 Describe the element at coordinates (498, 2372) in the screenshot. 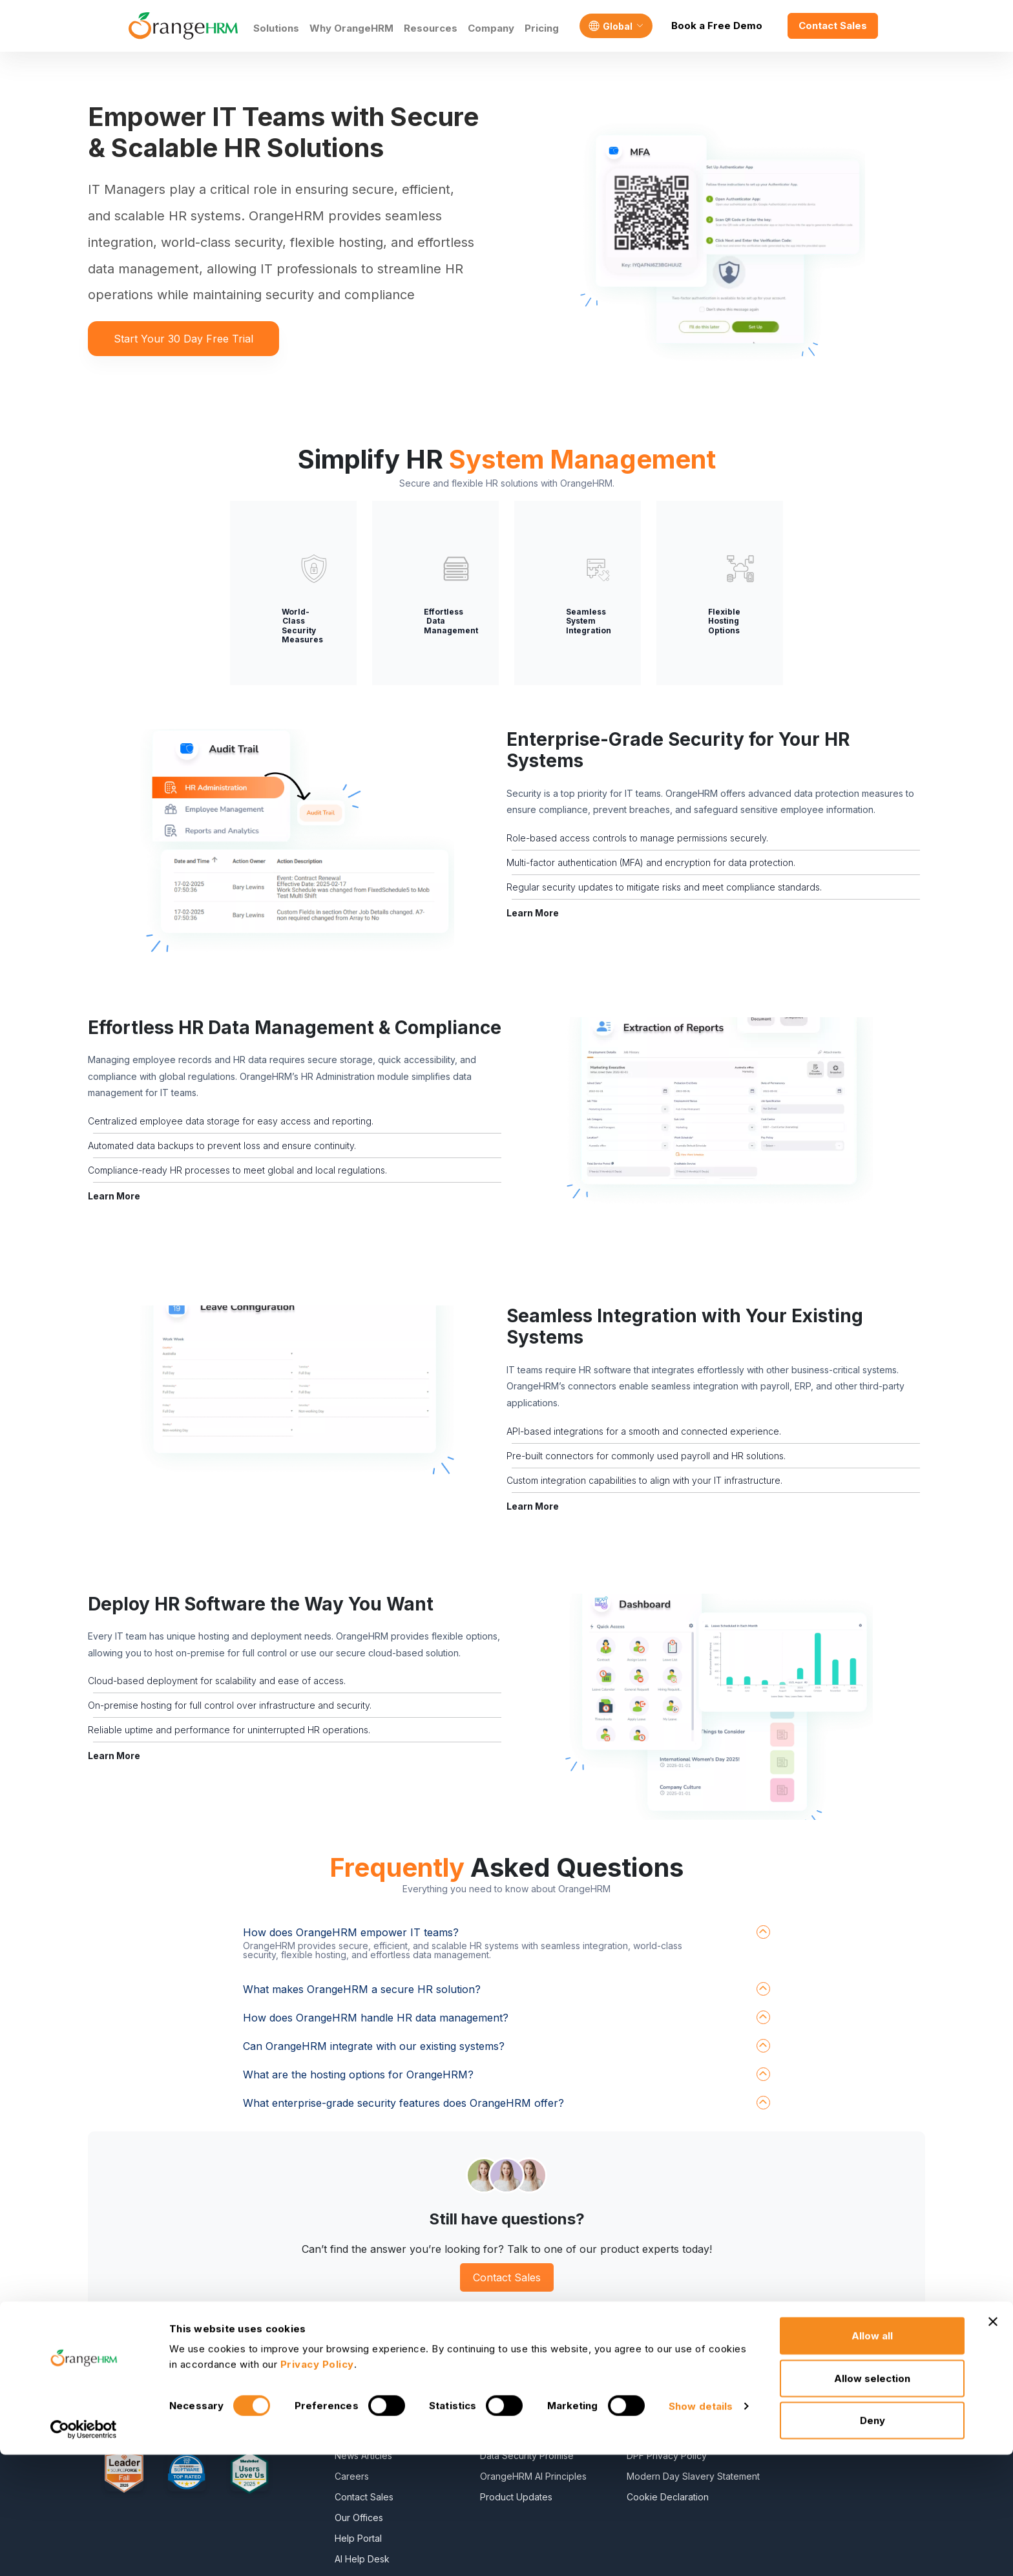

I see `E-Books` at that location.